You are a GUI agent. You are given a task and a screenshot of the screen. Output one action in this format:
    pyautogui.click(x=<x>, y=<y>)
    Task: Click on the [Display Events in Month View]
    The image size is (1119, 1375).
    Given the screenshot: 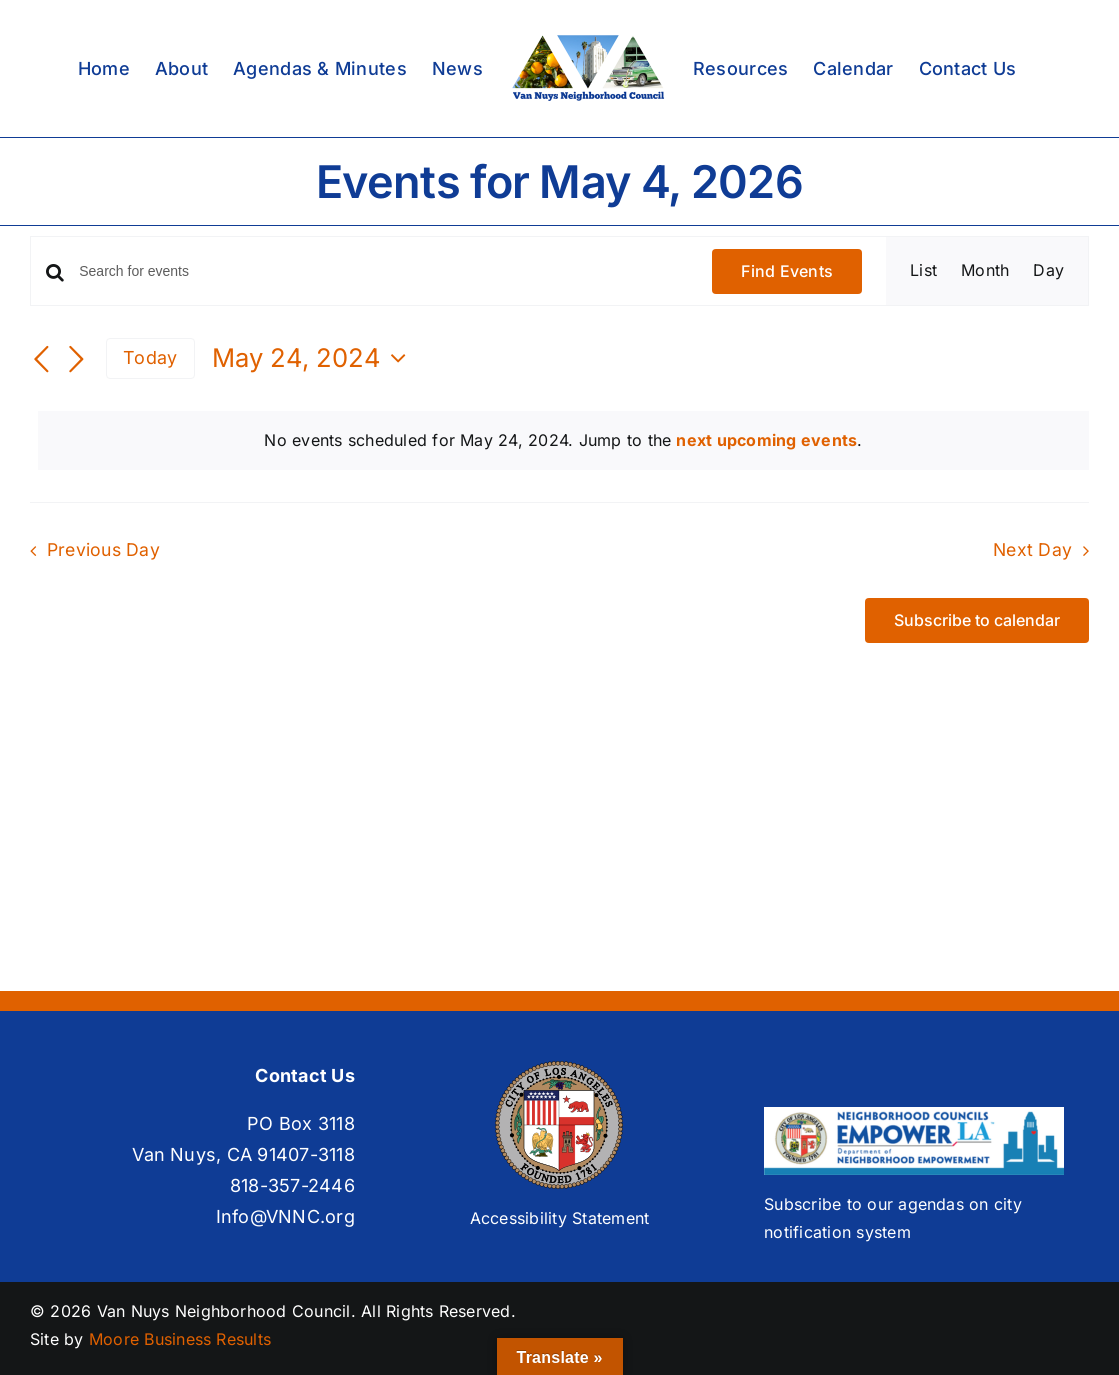 What is the action you would take?
    pyautogui.click(x=985, y=271)
    